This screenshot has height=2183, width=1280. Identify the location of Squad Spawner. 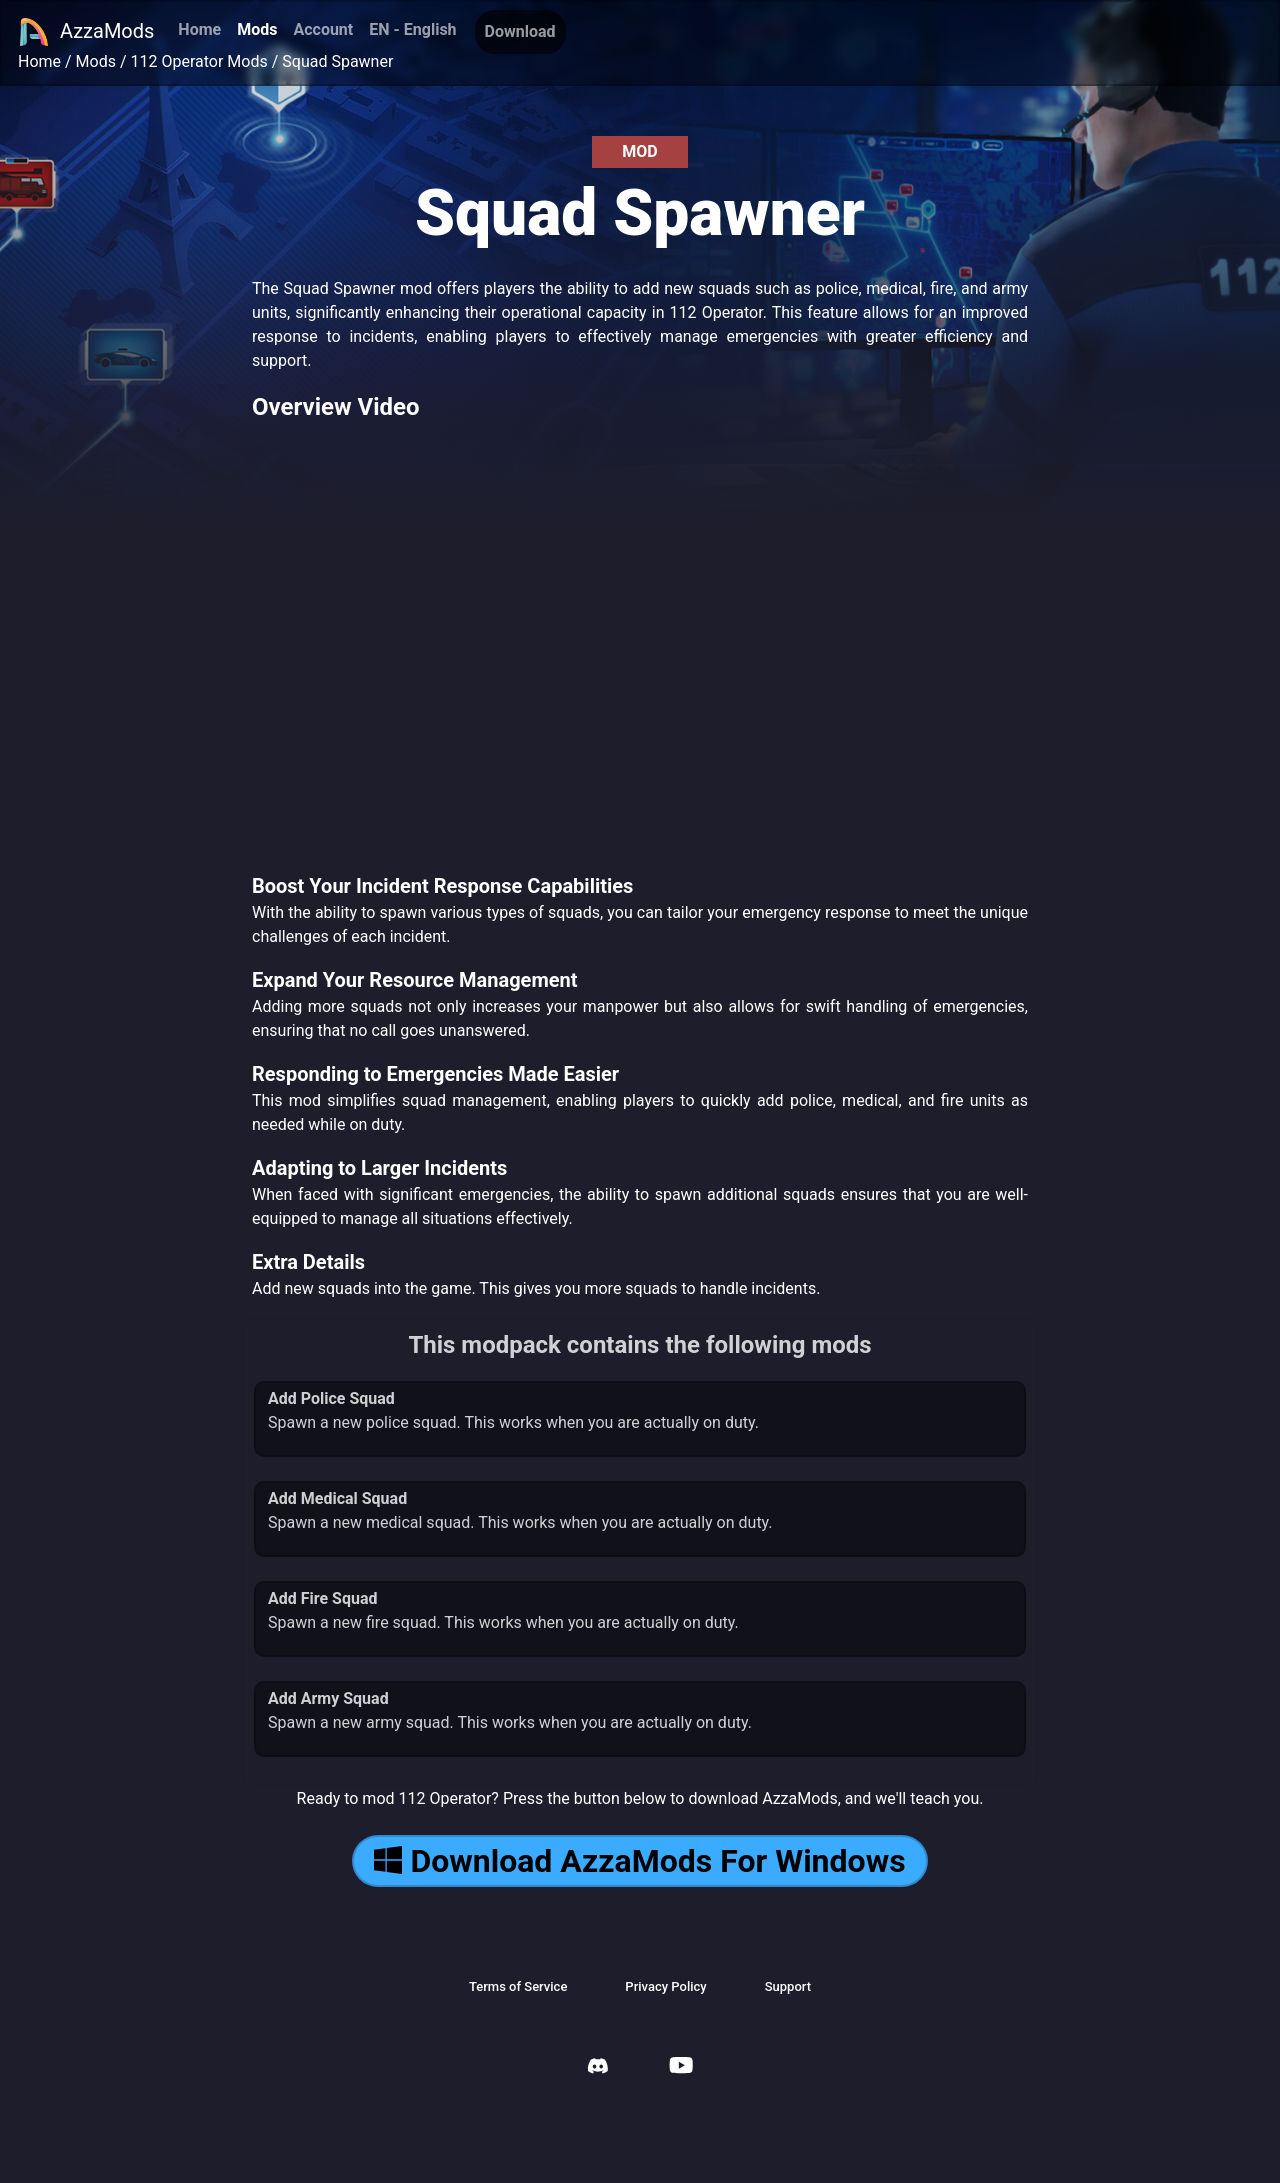
(337, 61).